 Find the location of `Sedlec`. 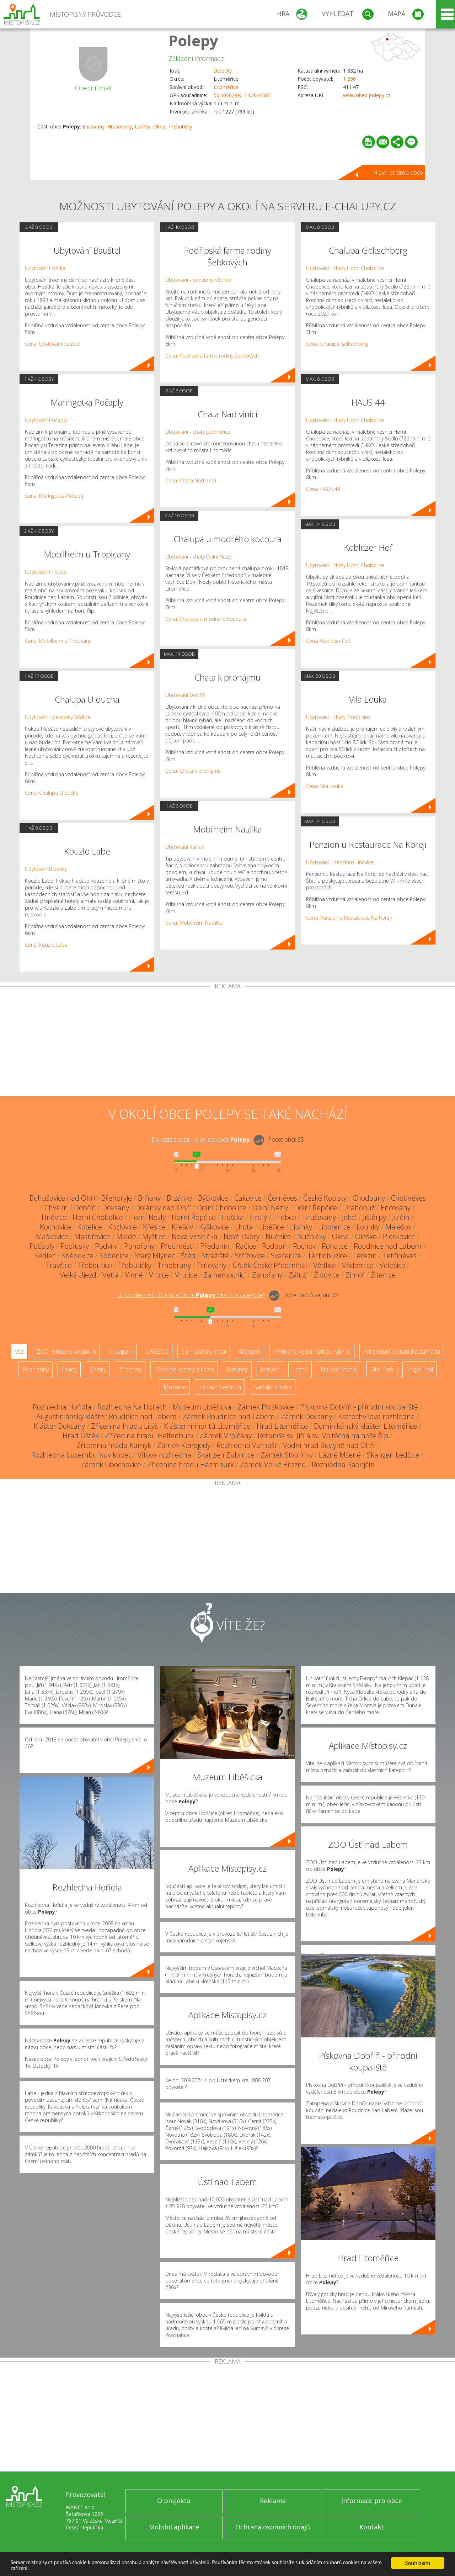

Sedlec is located at coordinates (44, 1255).